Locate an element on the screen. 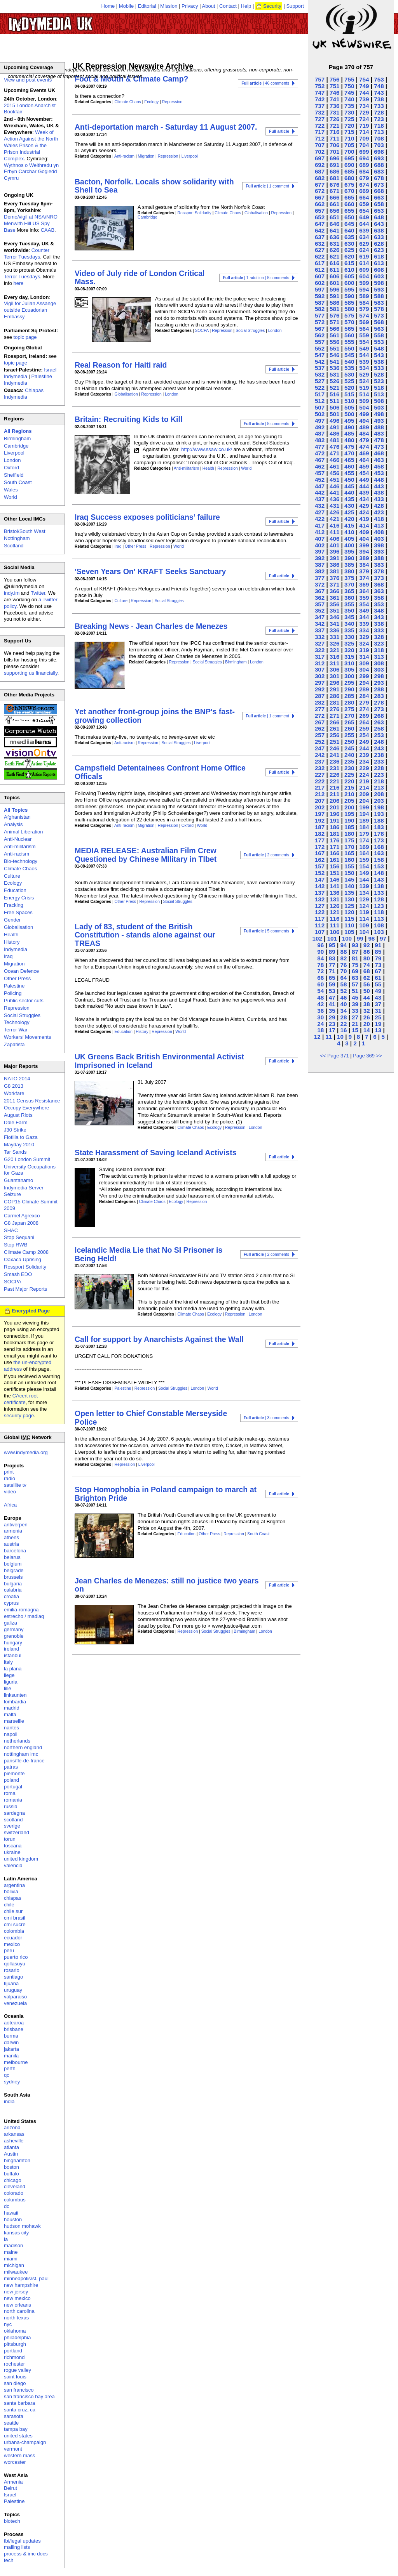 This screenshot has height=2576, width=398. Flotilla to Gaza is located at coordinates (21, 1137).